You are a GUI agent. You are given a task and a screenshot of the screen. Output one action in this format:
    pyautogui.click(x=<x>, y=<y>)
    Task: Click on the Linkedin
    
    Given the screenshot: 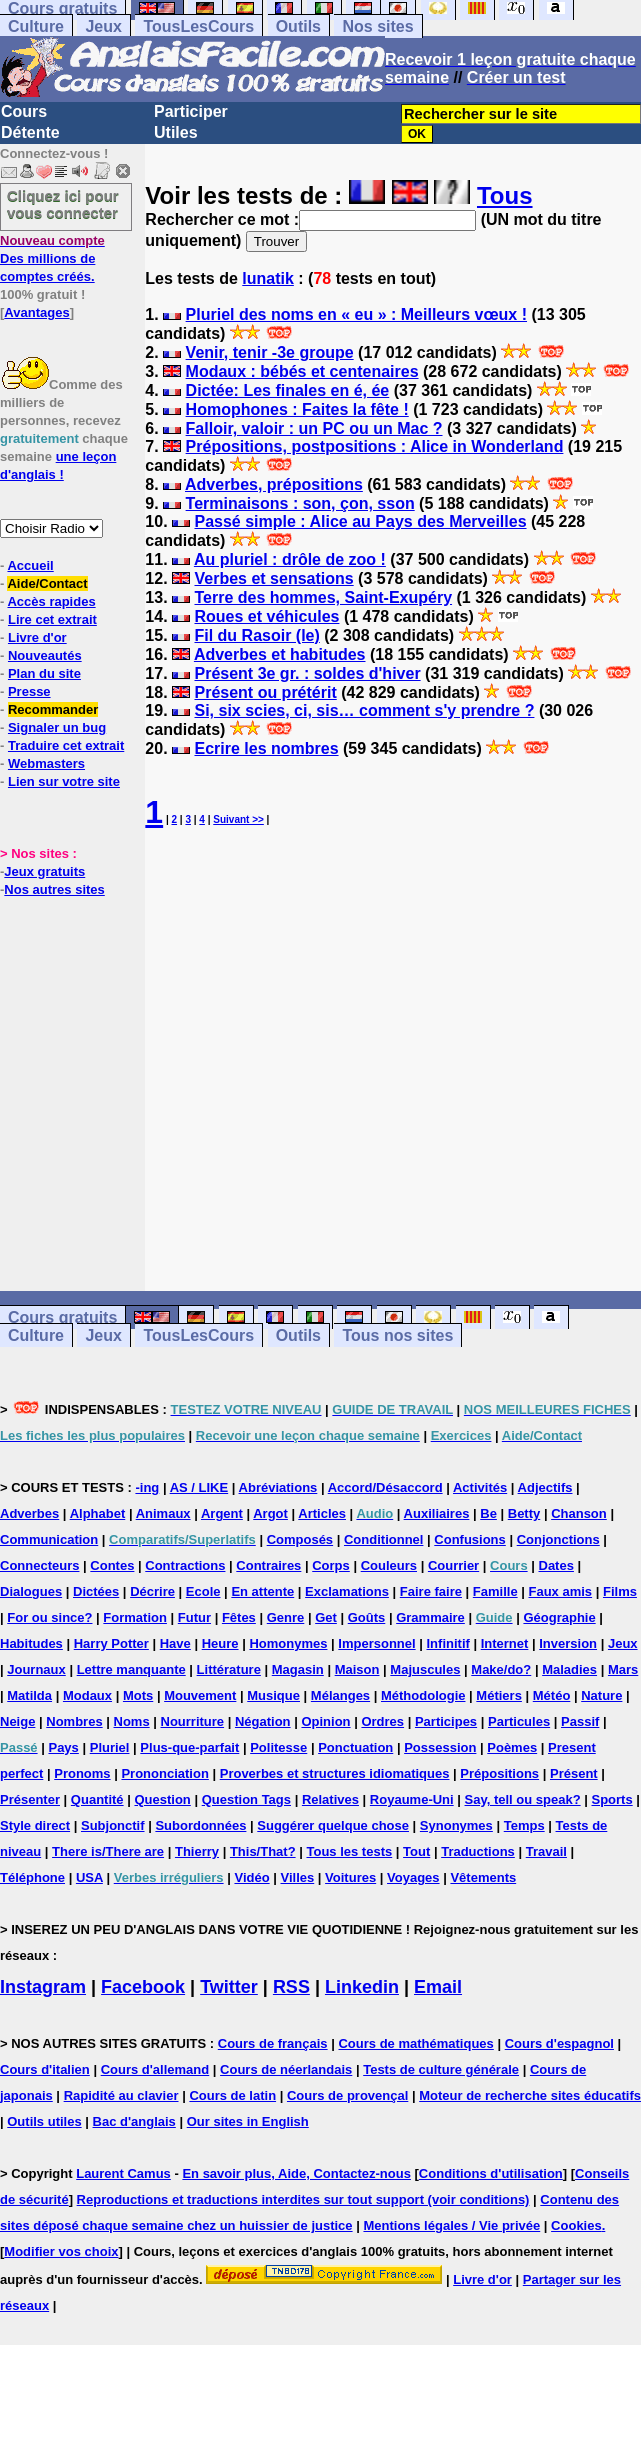 What is the action you would take?
    pyautogui.click(x=362, y=1987)
    